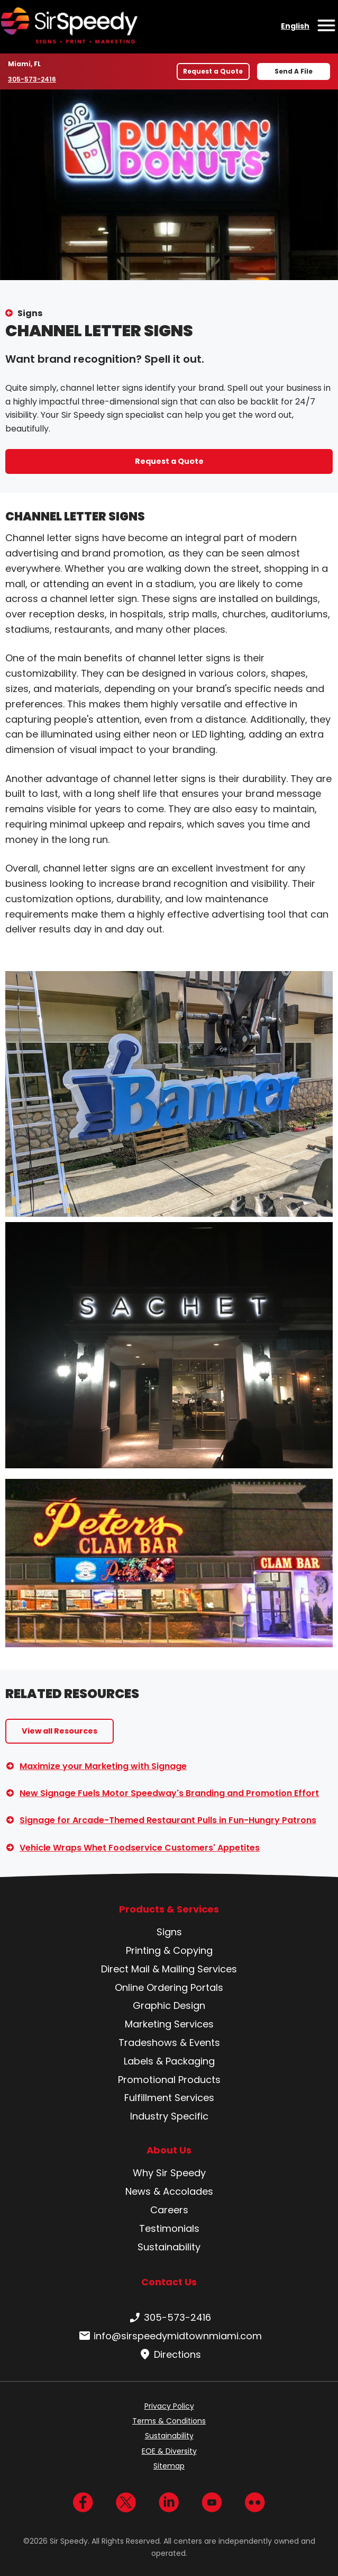  Describe the element at coordinates (294, 71) in the screenshot. I see `Send A File` at that location.